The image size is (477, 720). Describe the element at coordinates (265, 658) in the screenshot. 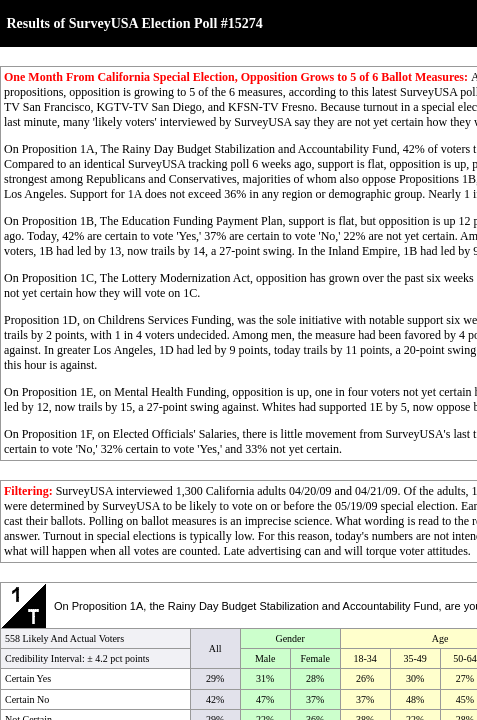

I see `Male` at that location.